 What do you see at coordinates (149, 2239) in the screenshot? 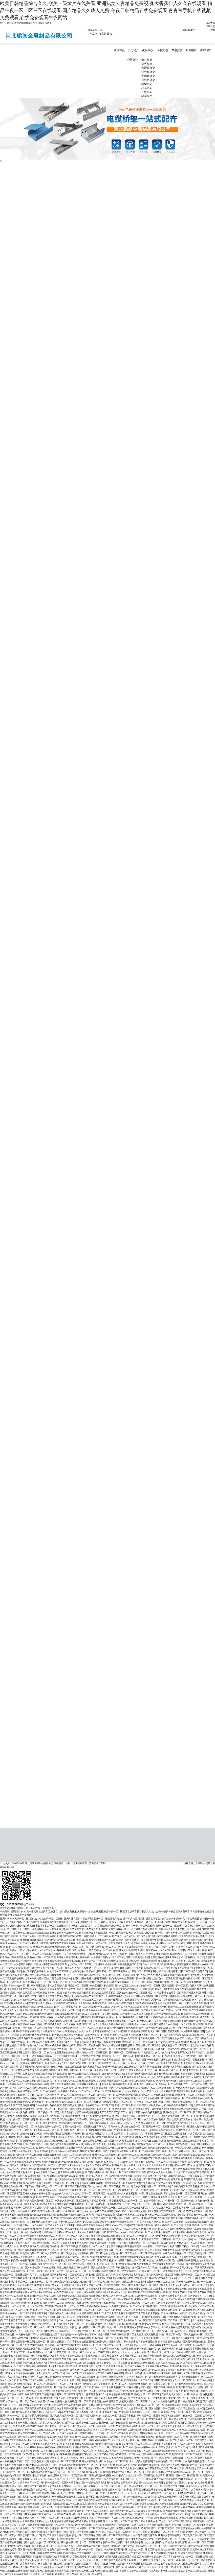
I see `91亚洲精品国产第一` at bounding box center [149, 2239].